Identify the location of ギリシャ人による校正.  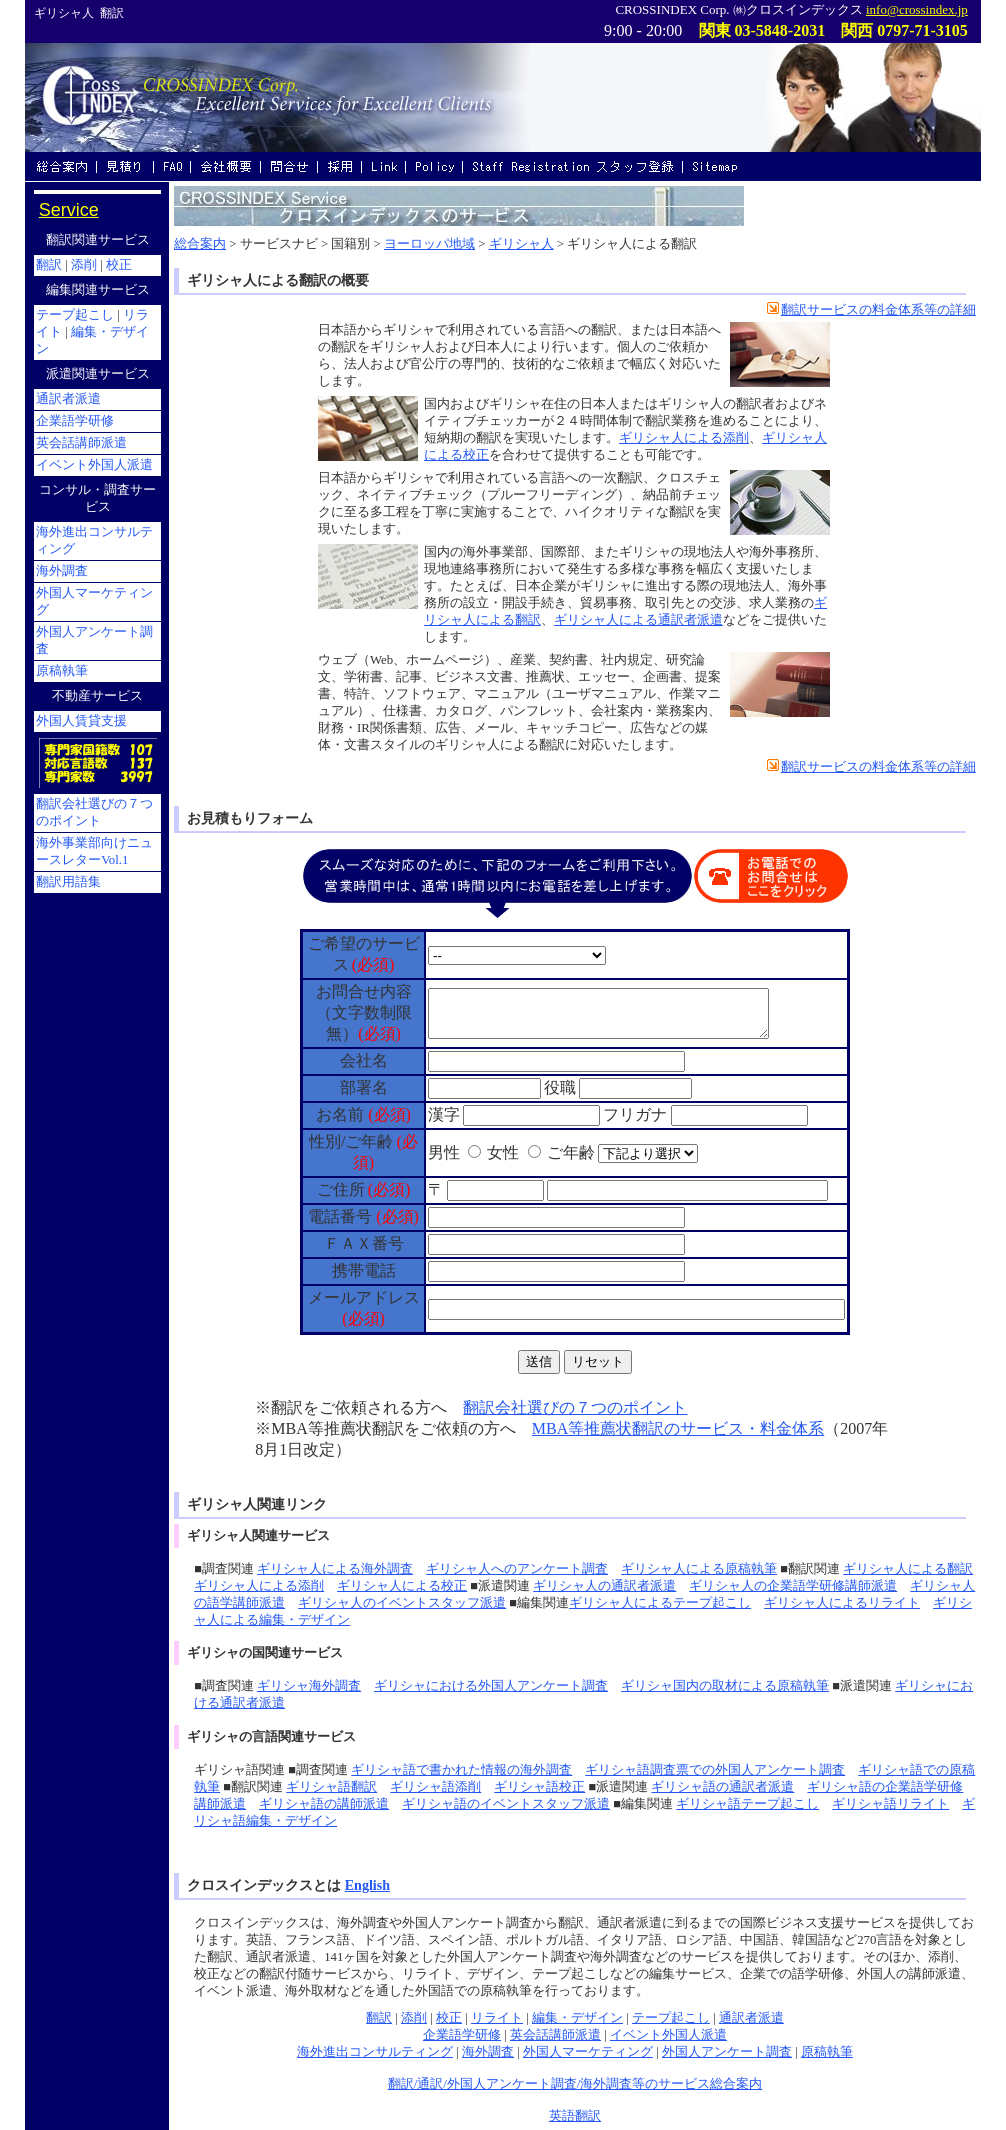
(402, 1586).